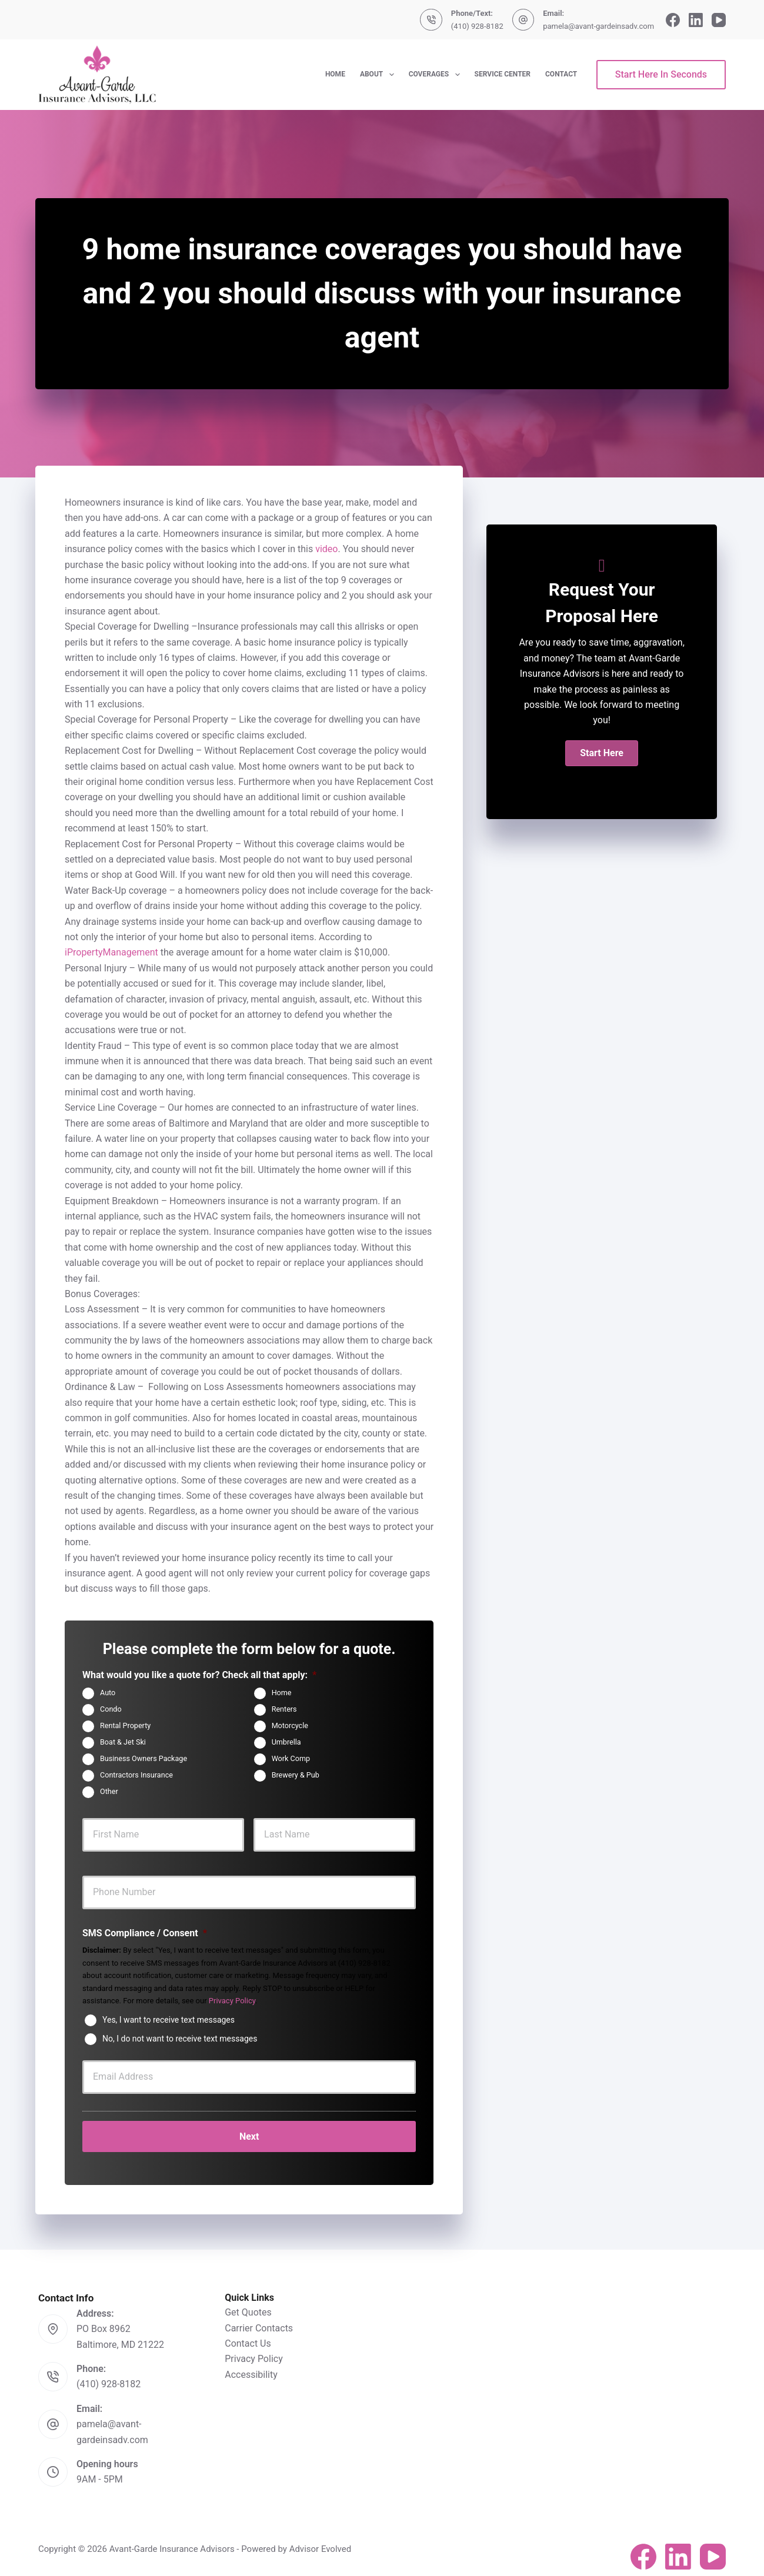  I want to click on [Facebook], so click(673, 20).